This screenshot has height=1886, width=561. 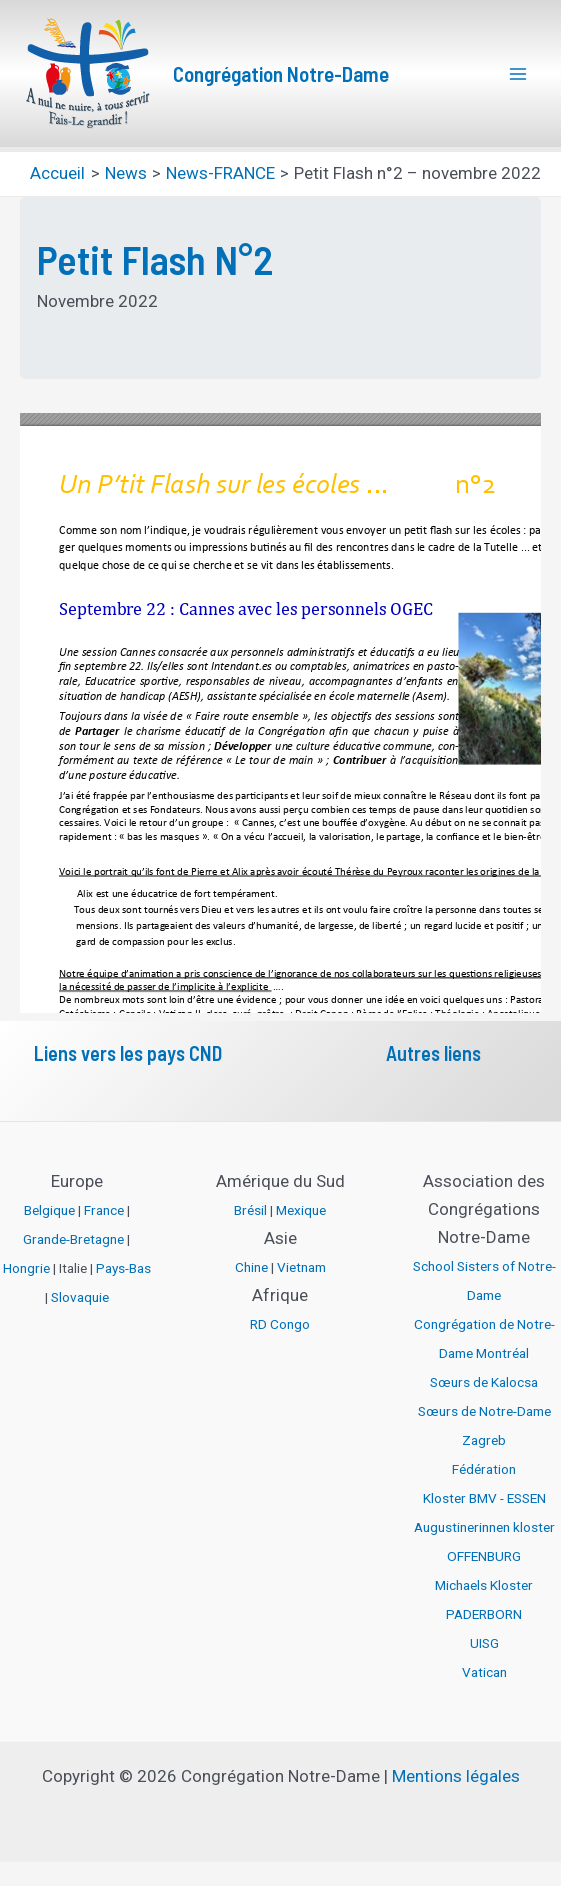 What do you see at coordinates (301, 1267) in the screenshot?
I see `Vietnam` at bounding box center [301, 1267].